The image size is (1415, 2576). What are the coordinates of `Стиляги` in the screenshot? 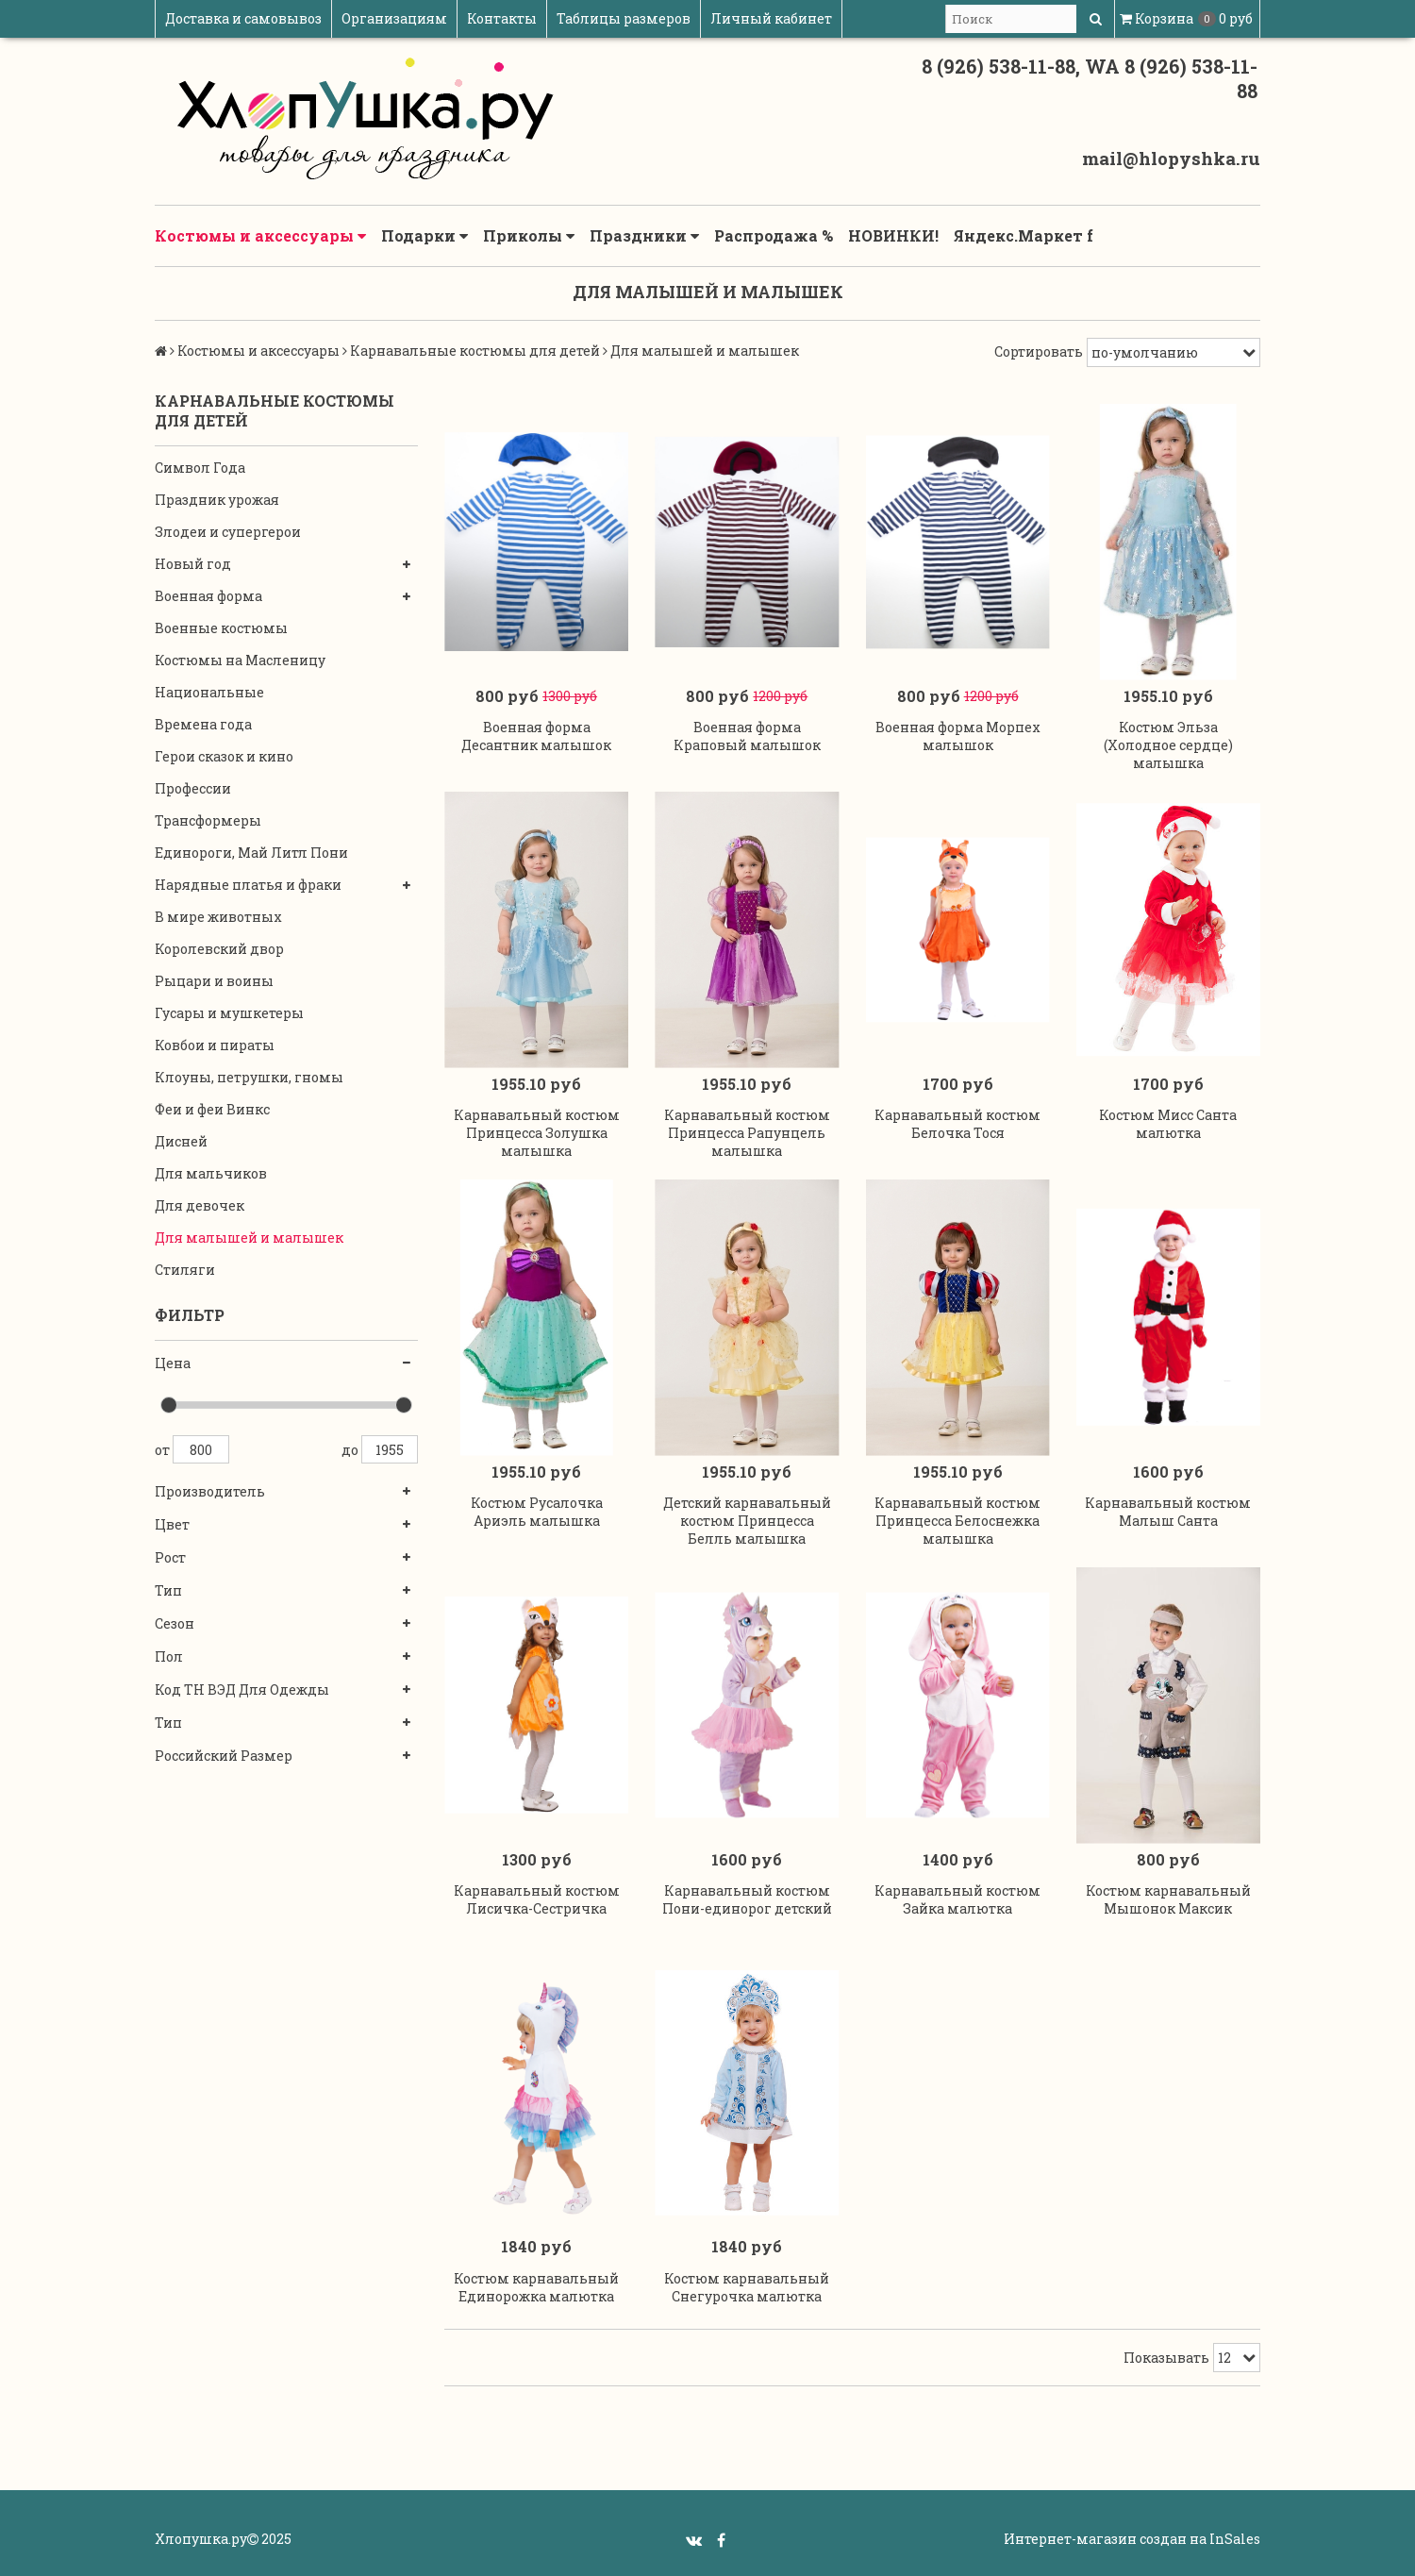 It's located at (185, 1270).